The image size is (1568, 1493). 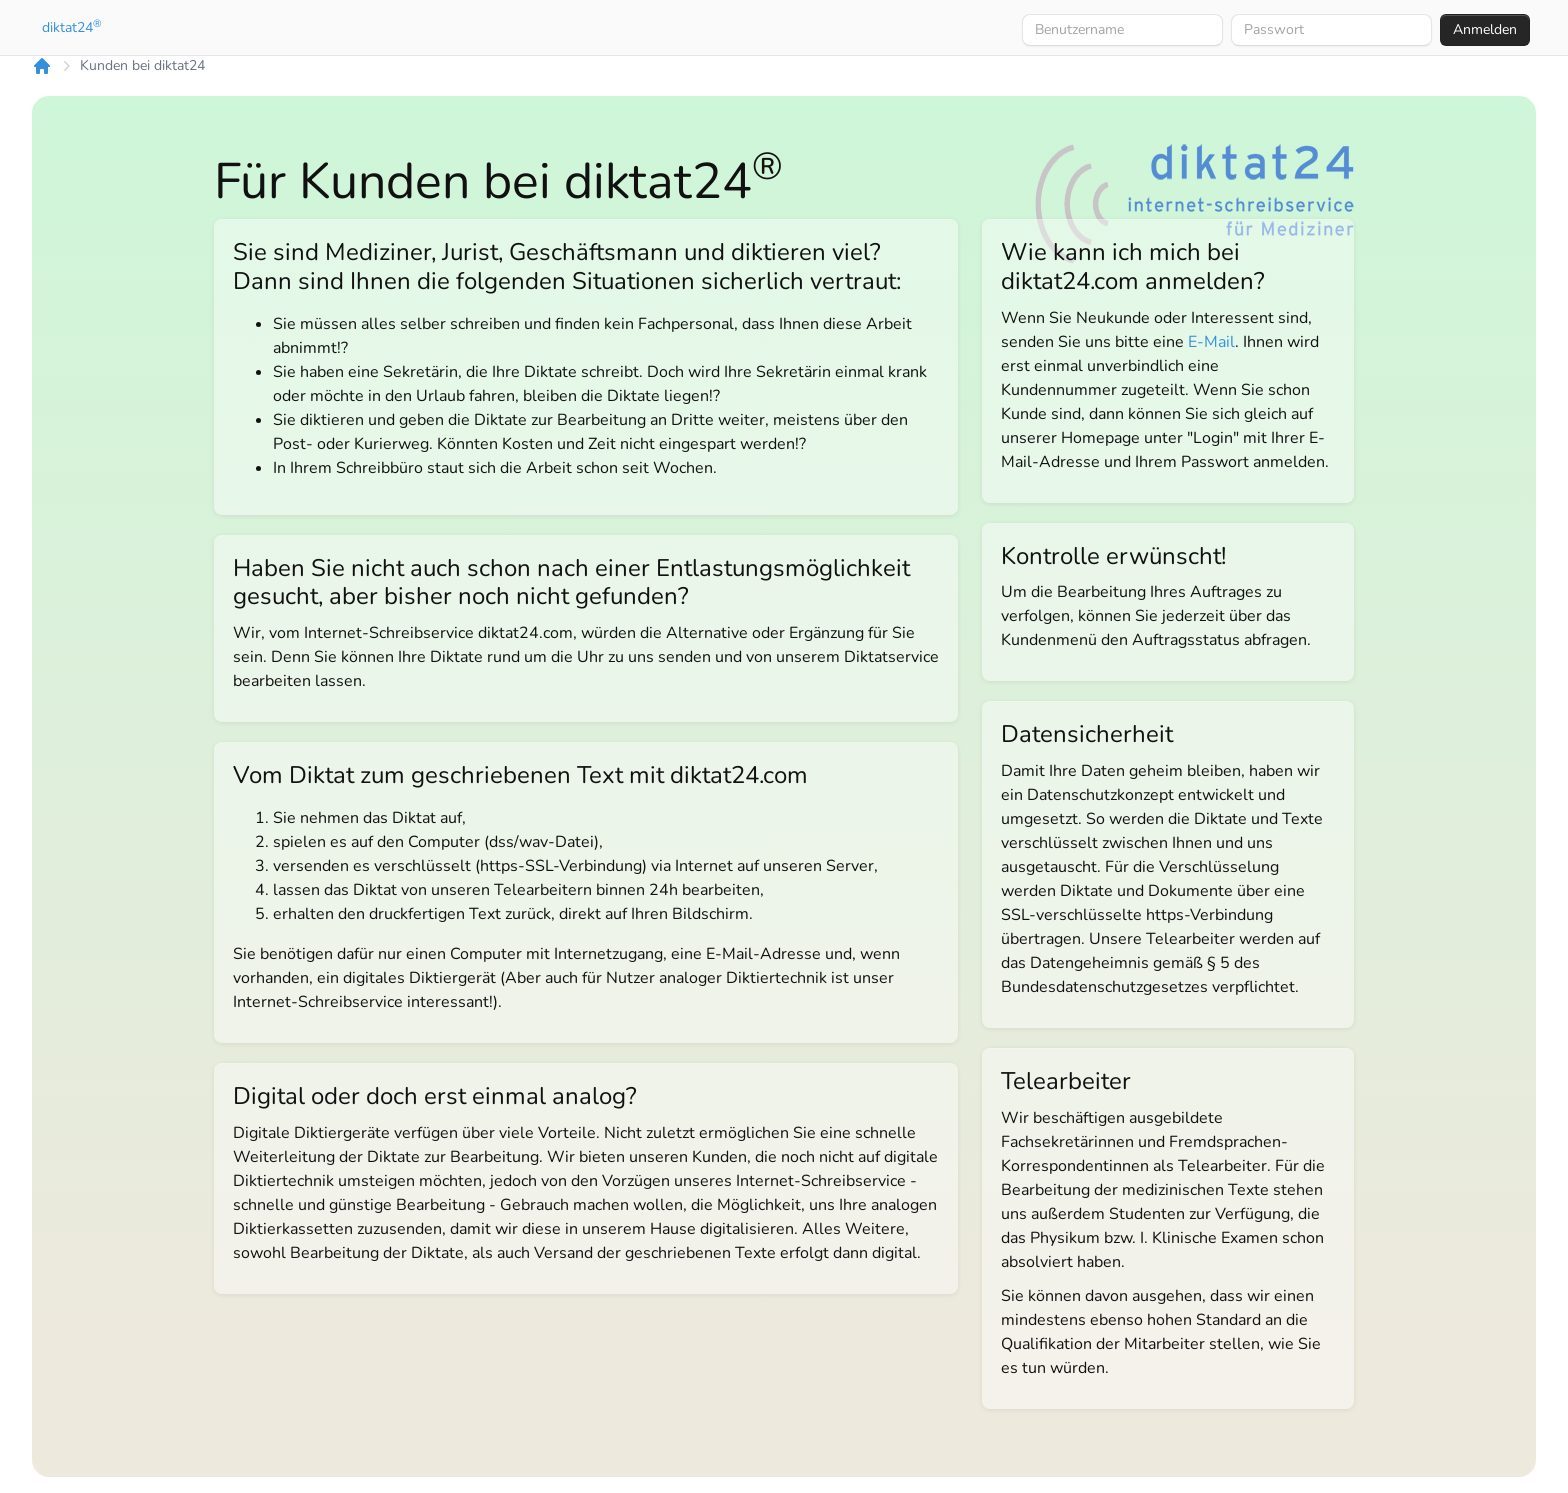 I want to click on E-Mail, so click(x=1211, y=342).